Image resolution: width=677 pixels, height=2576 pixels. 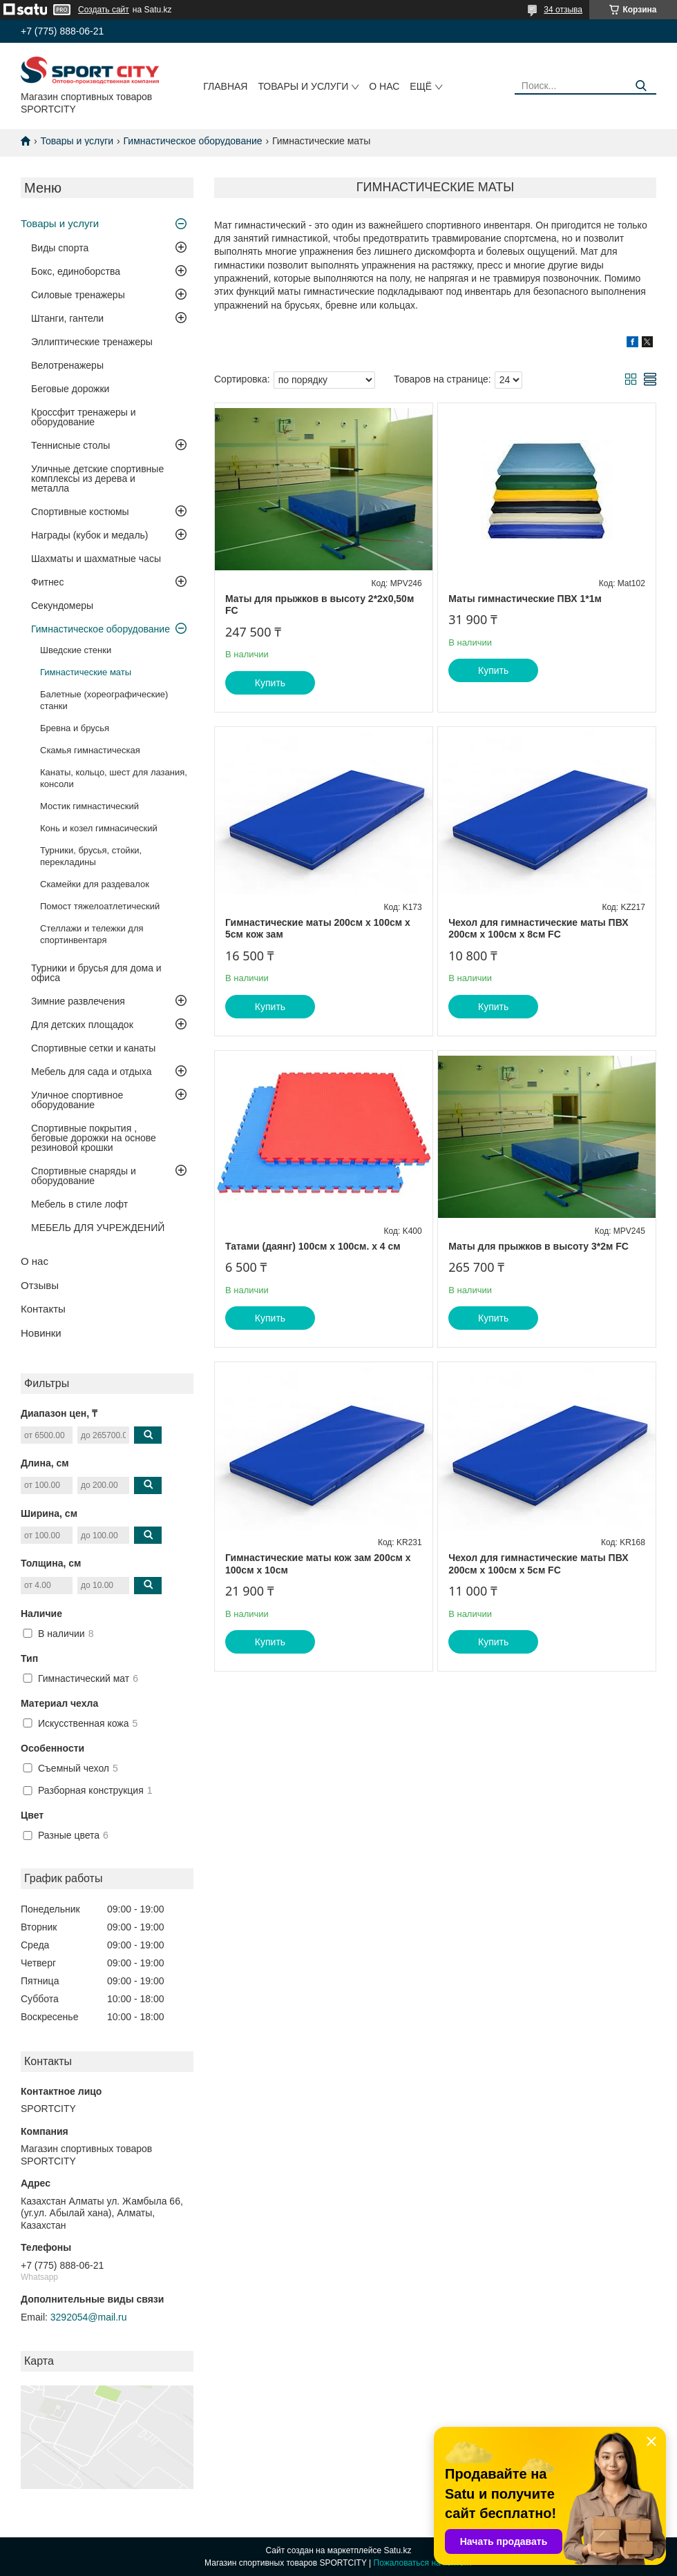 I want to click on Главная, so click(x=225, y=86).